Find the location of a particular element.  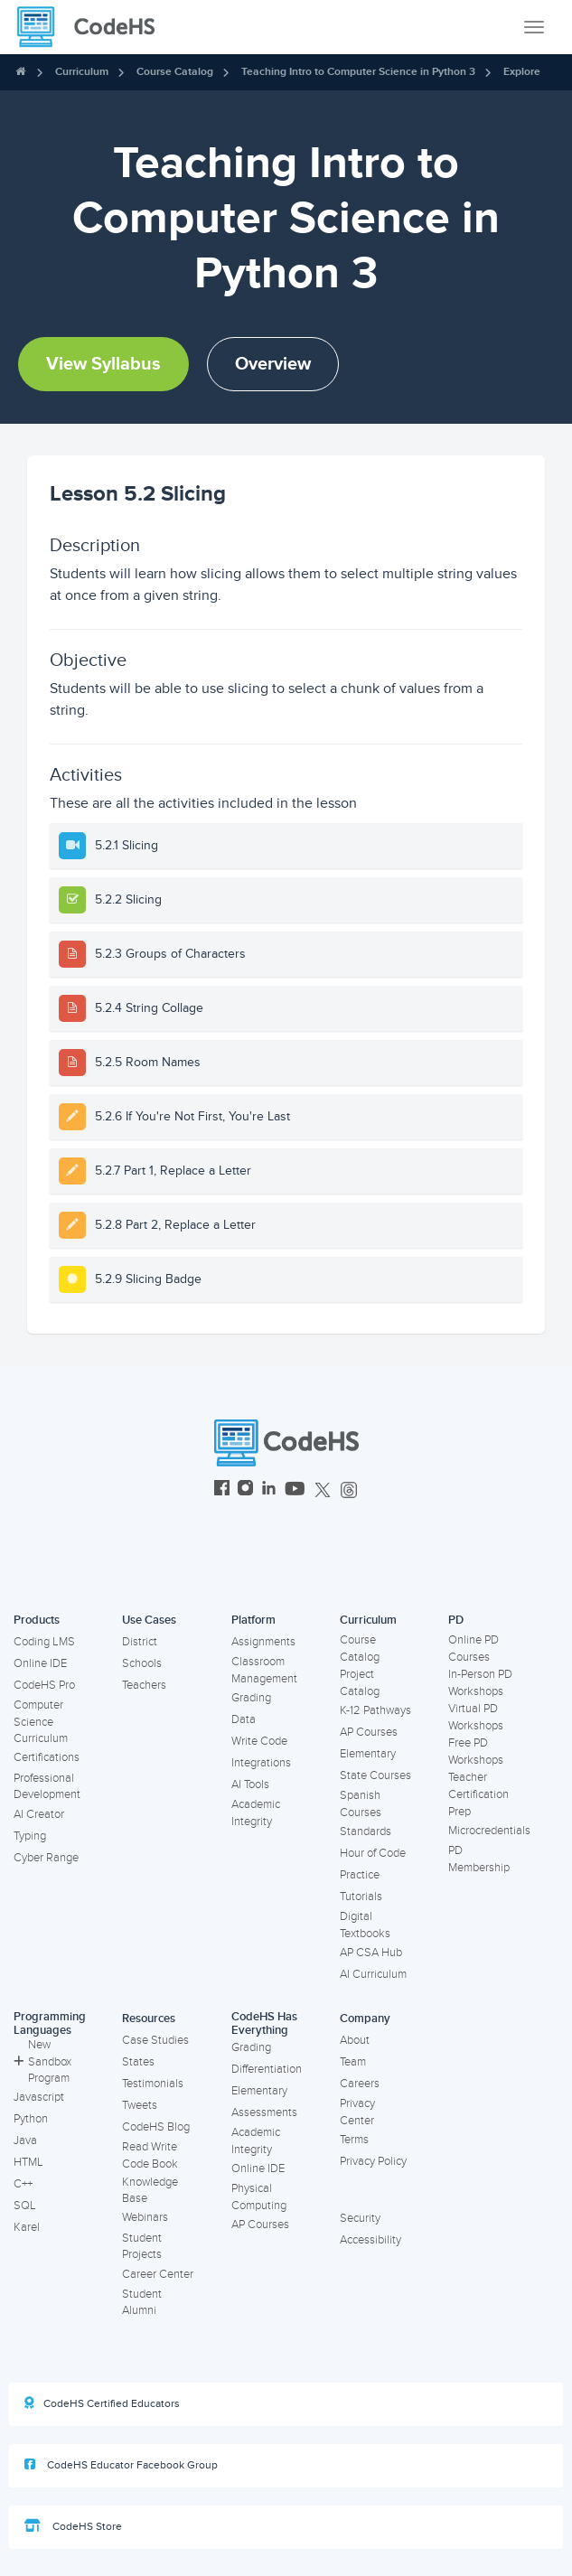

In-Person PD Workshops is located at coordinates (480, 1683).